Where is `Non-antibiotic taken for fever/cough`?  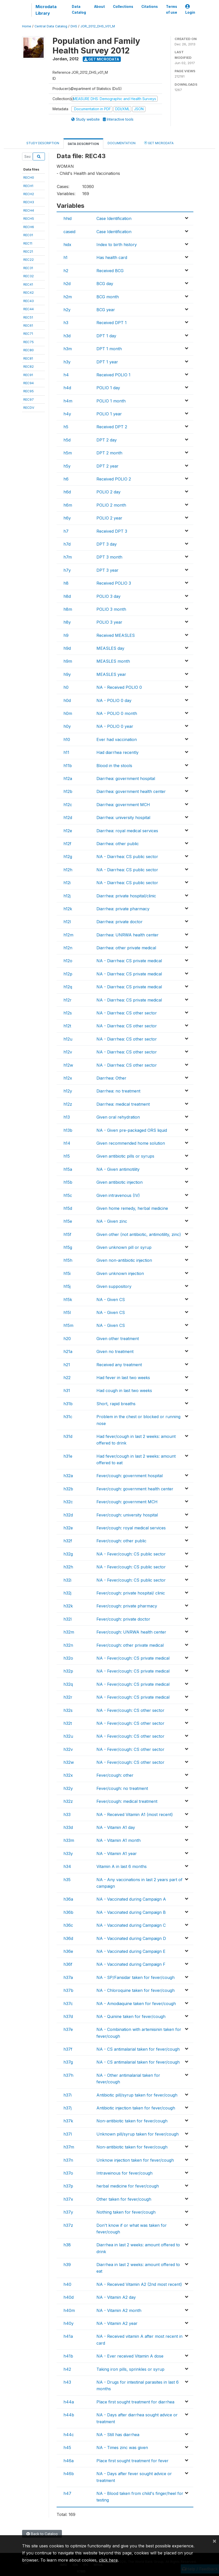 Non-antibiotic taken for fever/cough is located at coordinates (131, 2120).